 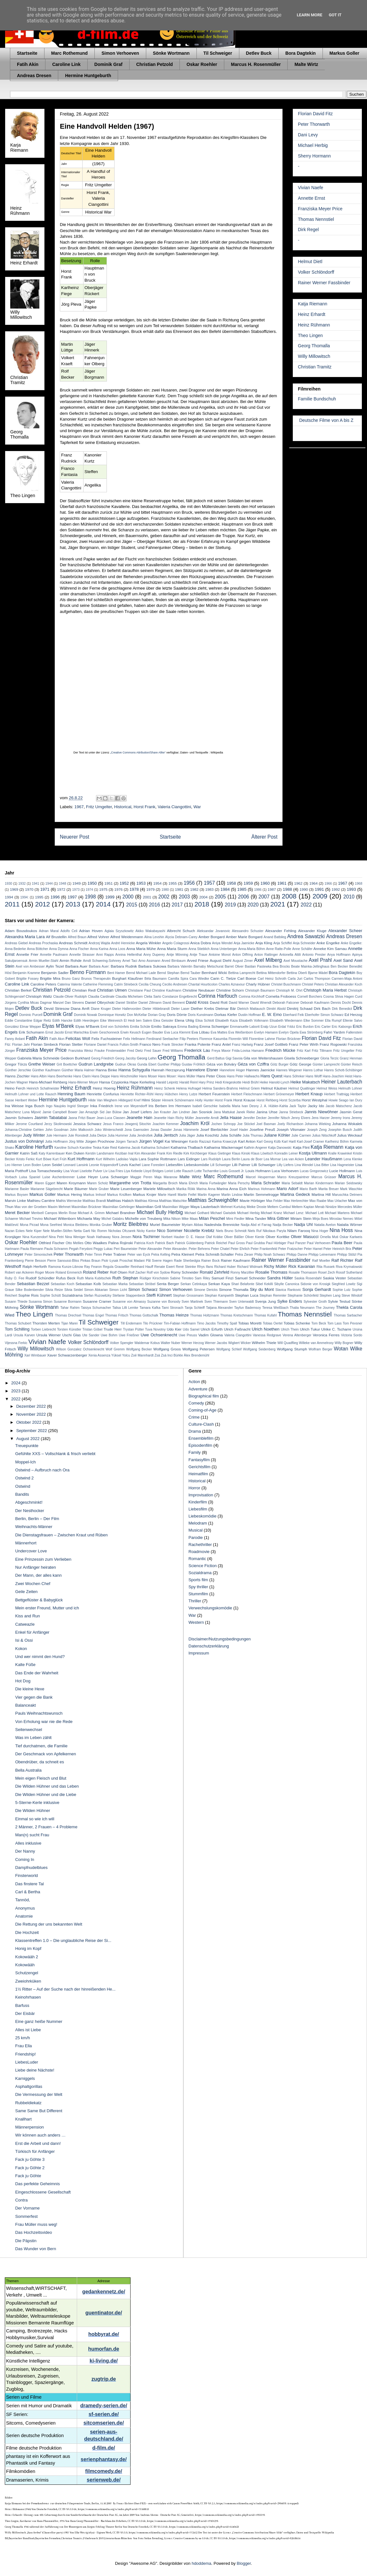 What do you see at coordinates (75, 1153) in the screenshot?
I see `Ken Duken` at bounding box center [75, 1153].